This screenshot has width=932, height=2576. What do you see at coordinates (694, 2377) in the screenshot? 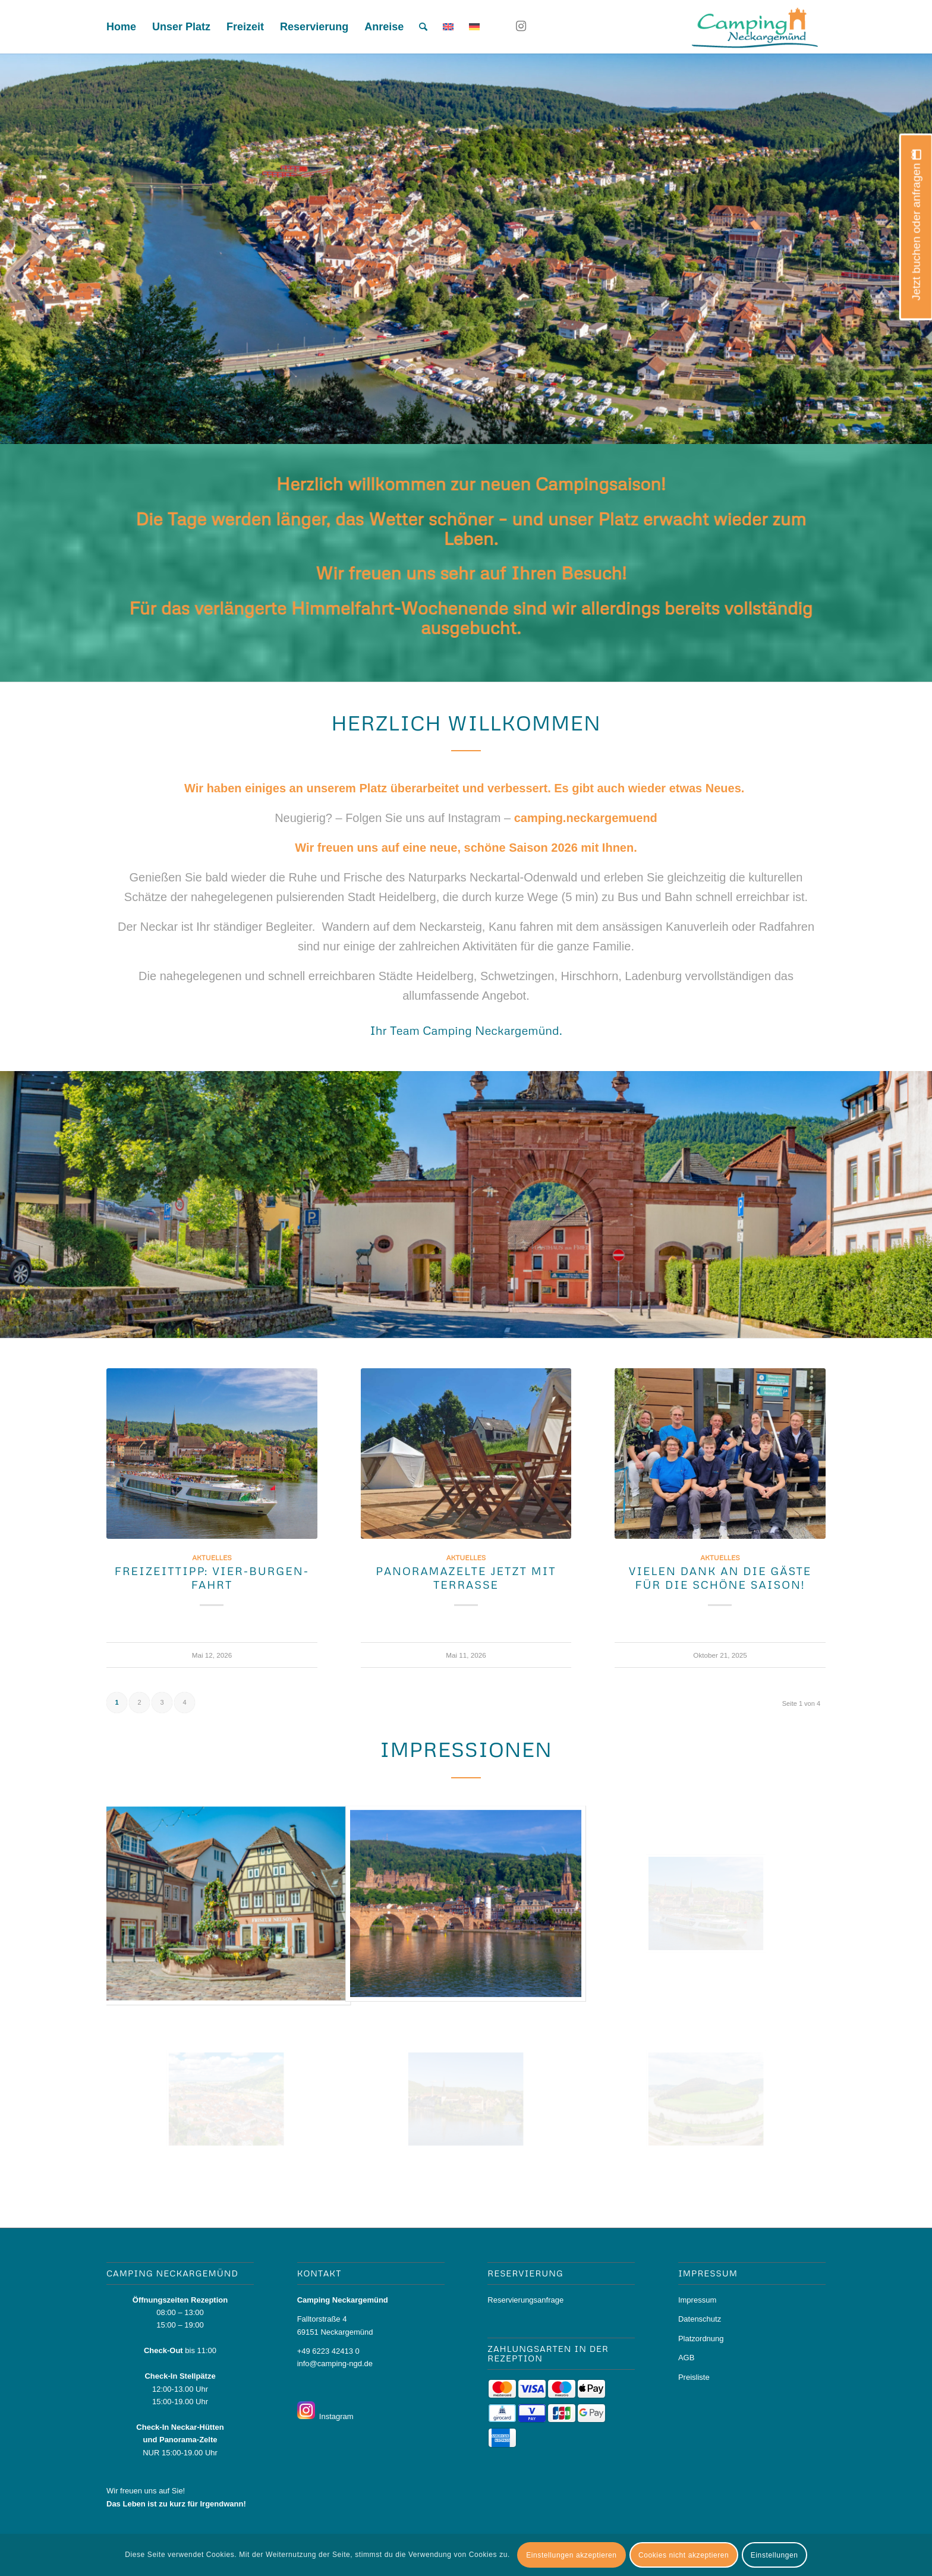
I see `Preisliste` at bounding box center [694, 2377].